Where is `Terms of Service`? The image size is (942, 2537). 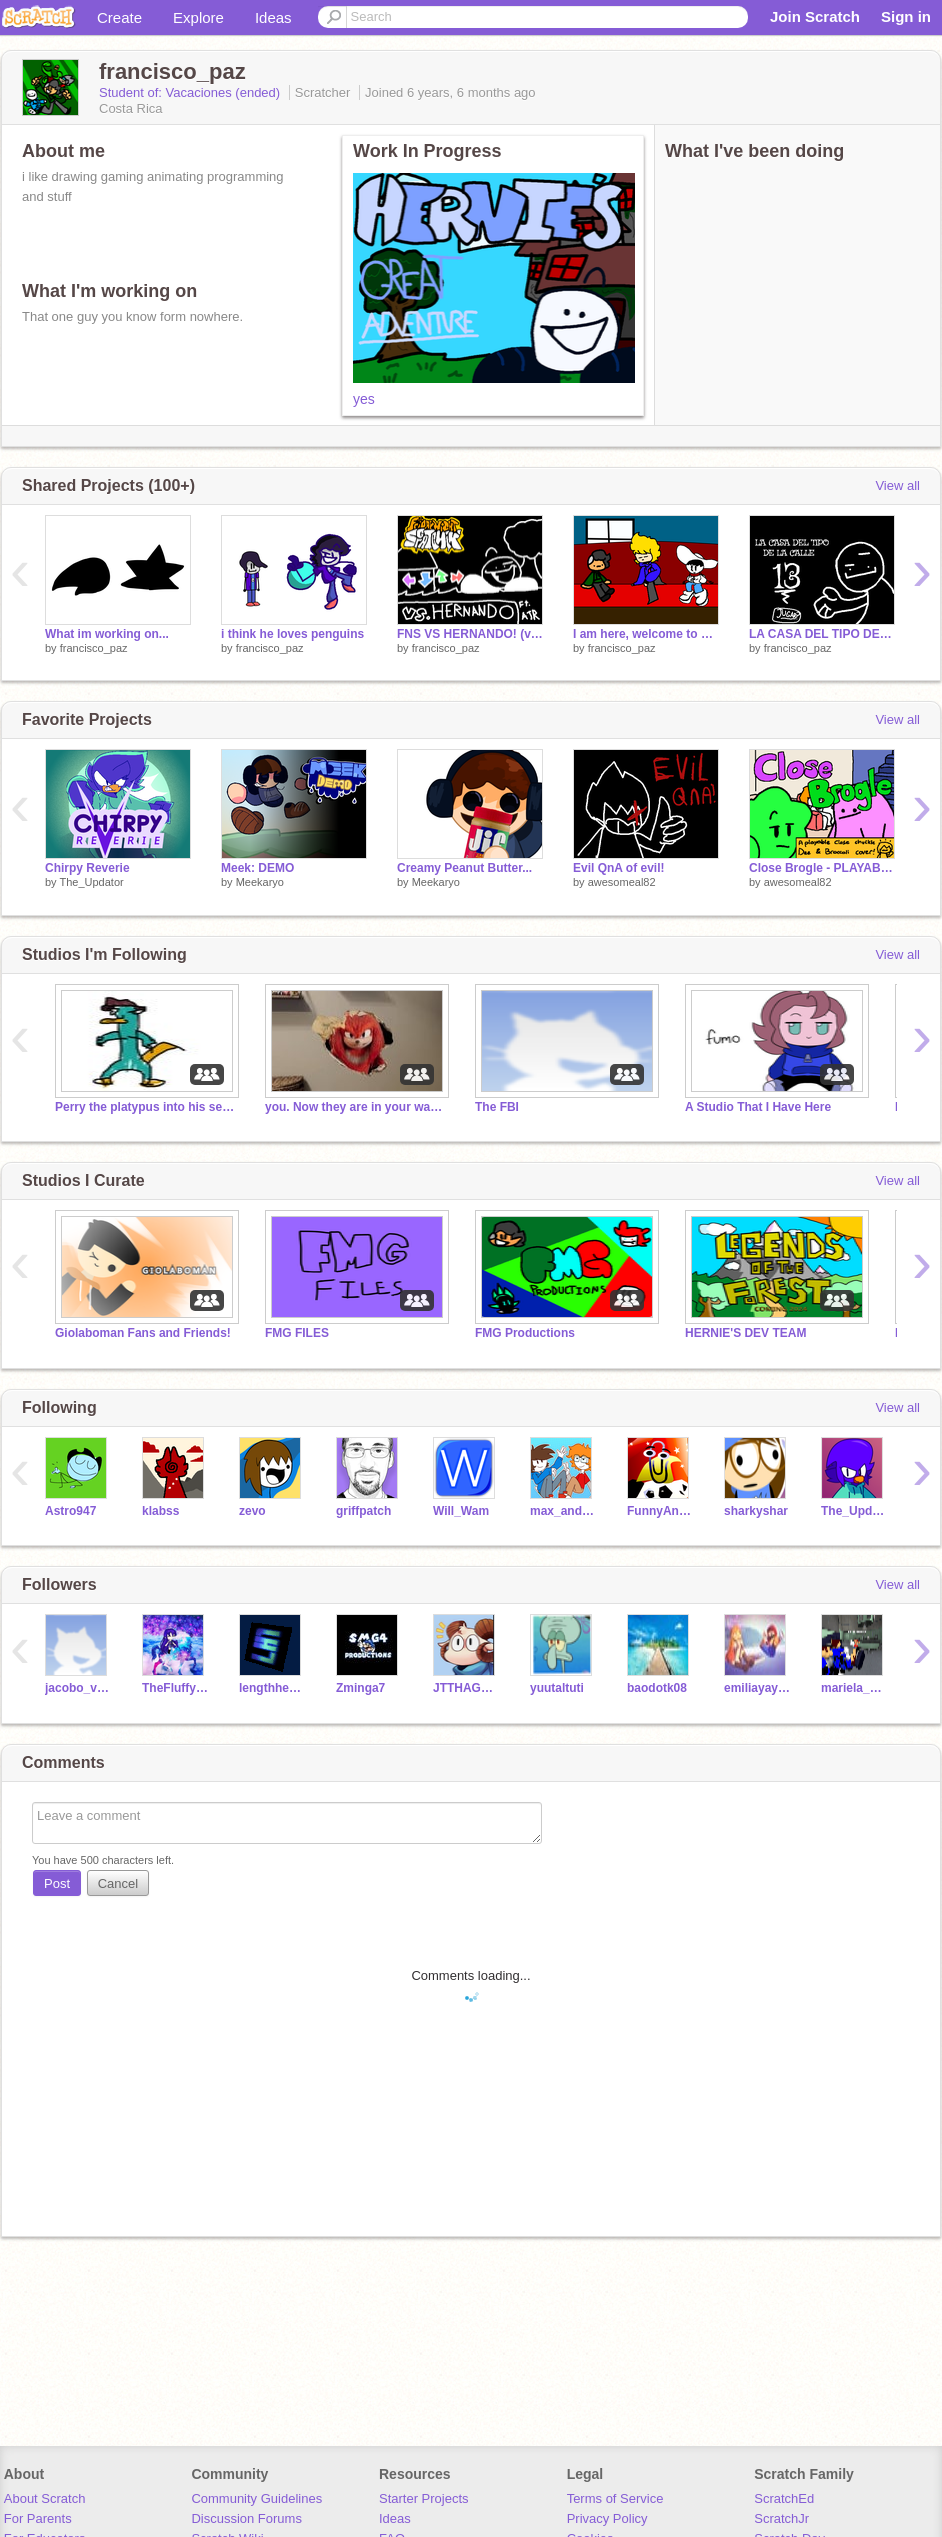 Terms of Service is located at coordinates (615, 2498).